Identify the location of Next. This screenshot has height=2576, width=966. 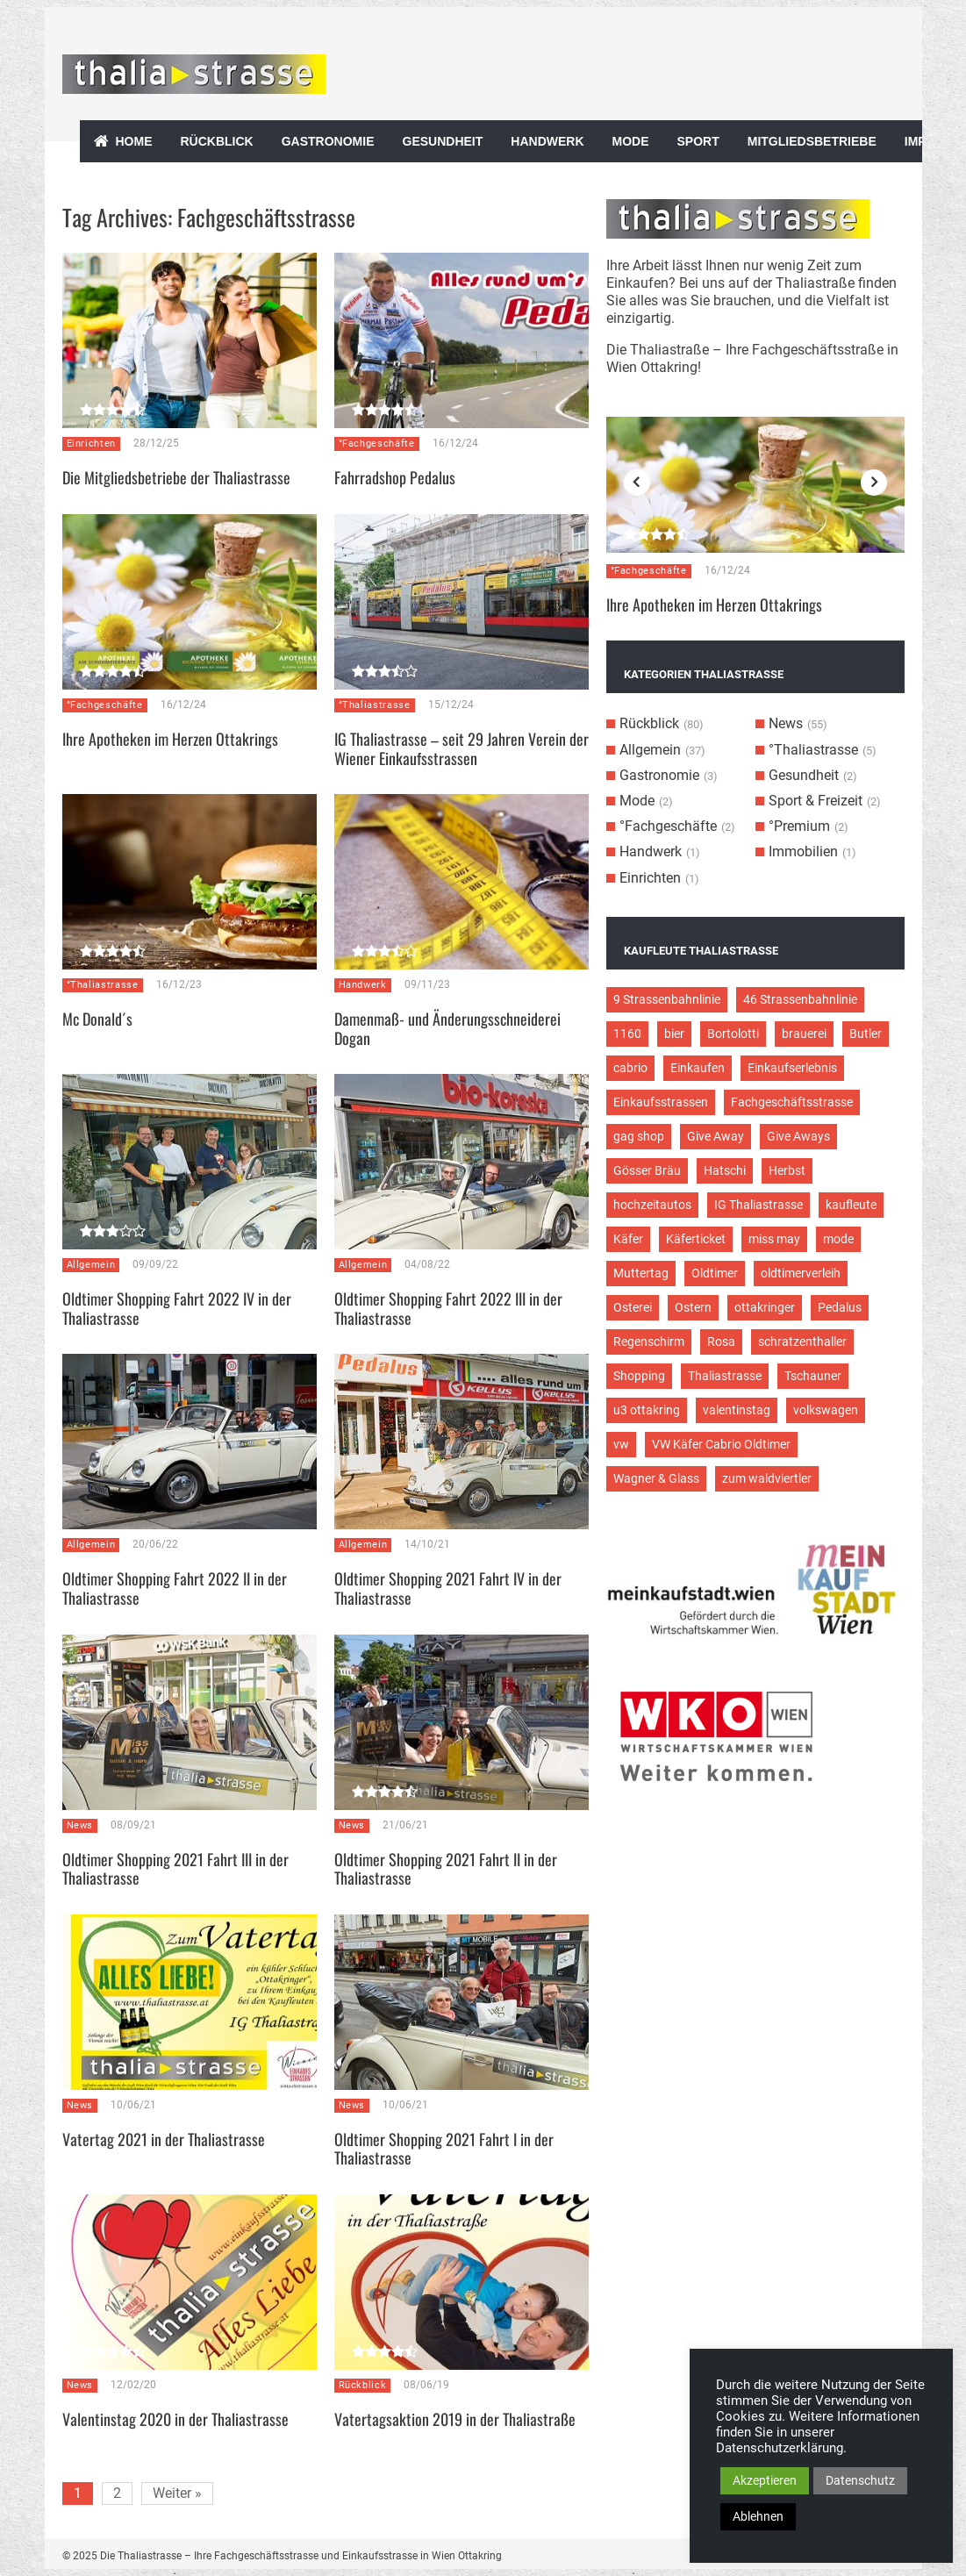
(874, 482).